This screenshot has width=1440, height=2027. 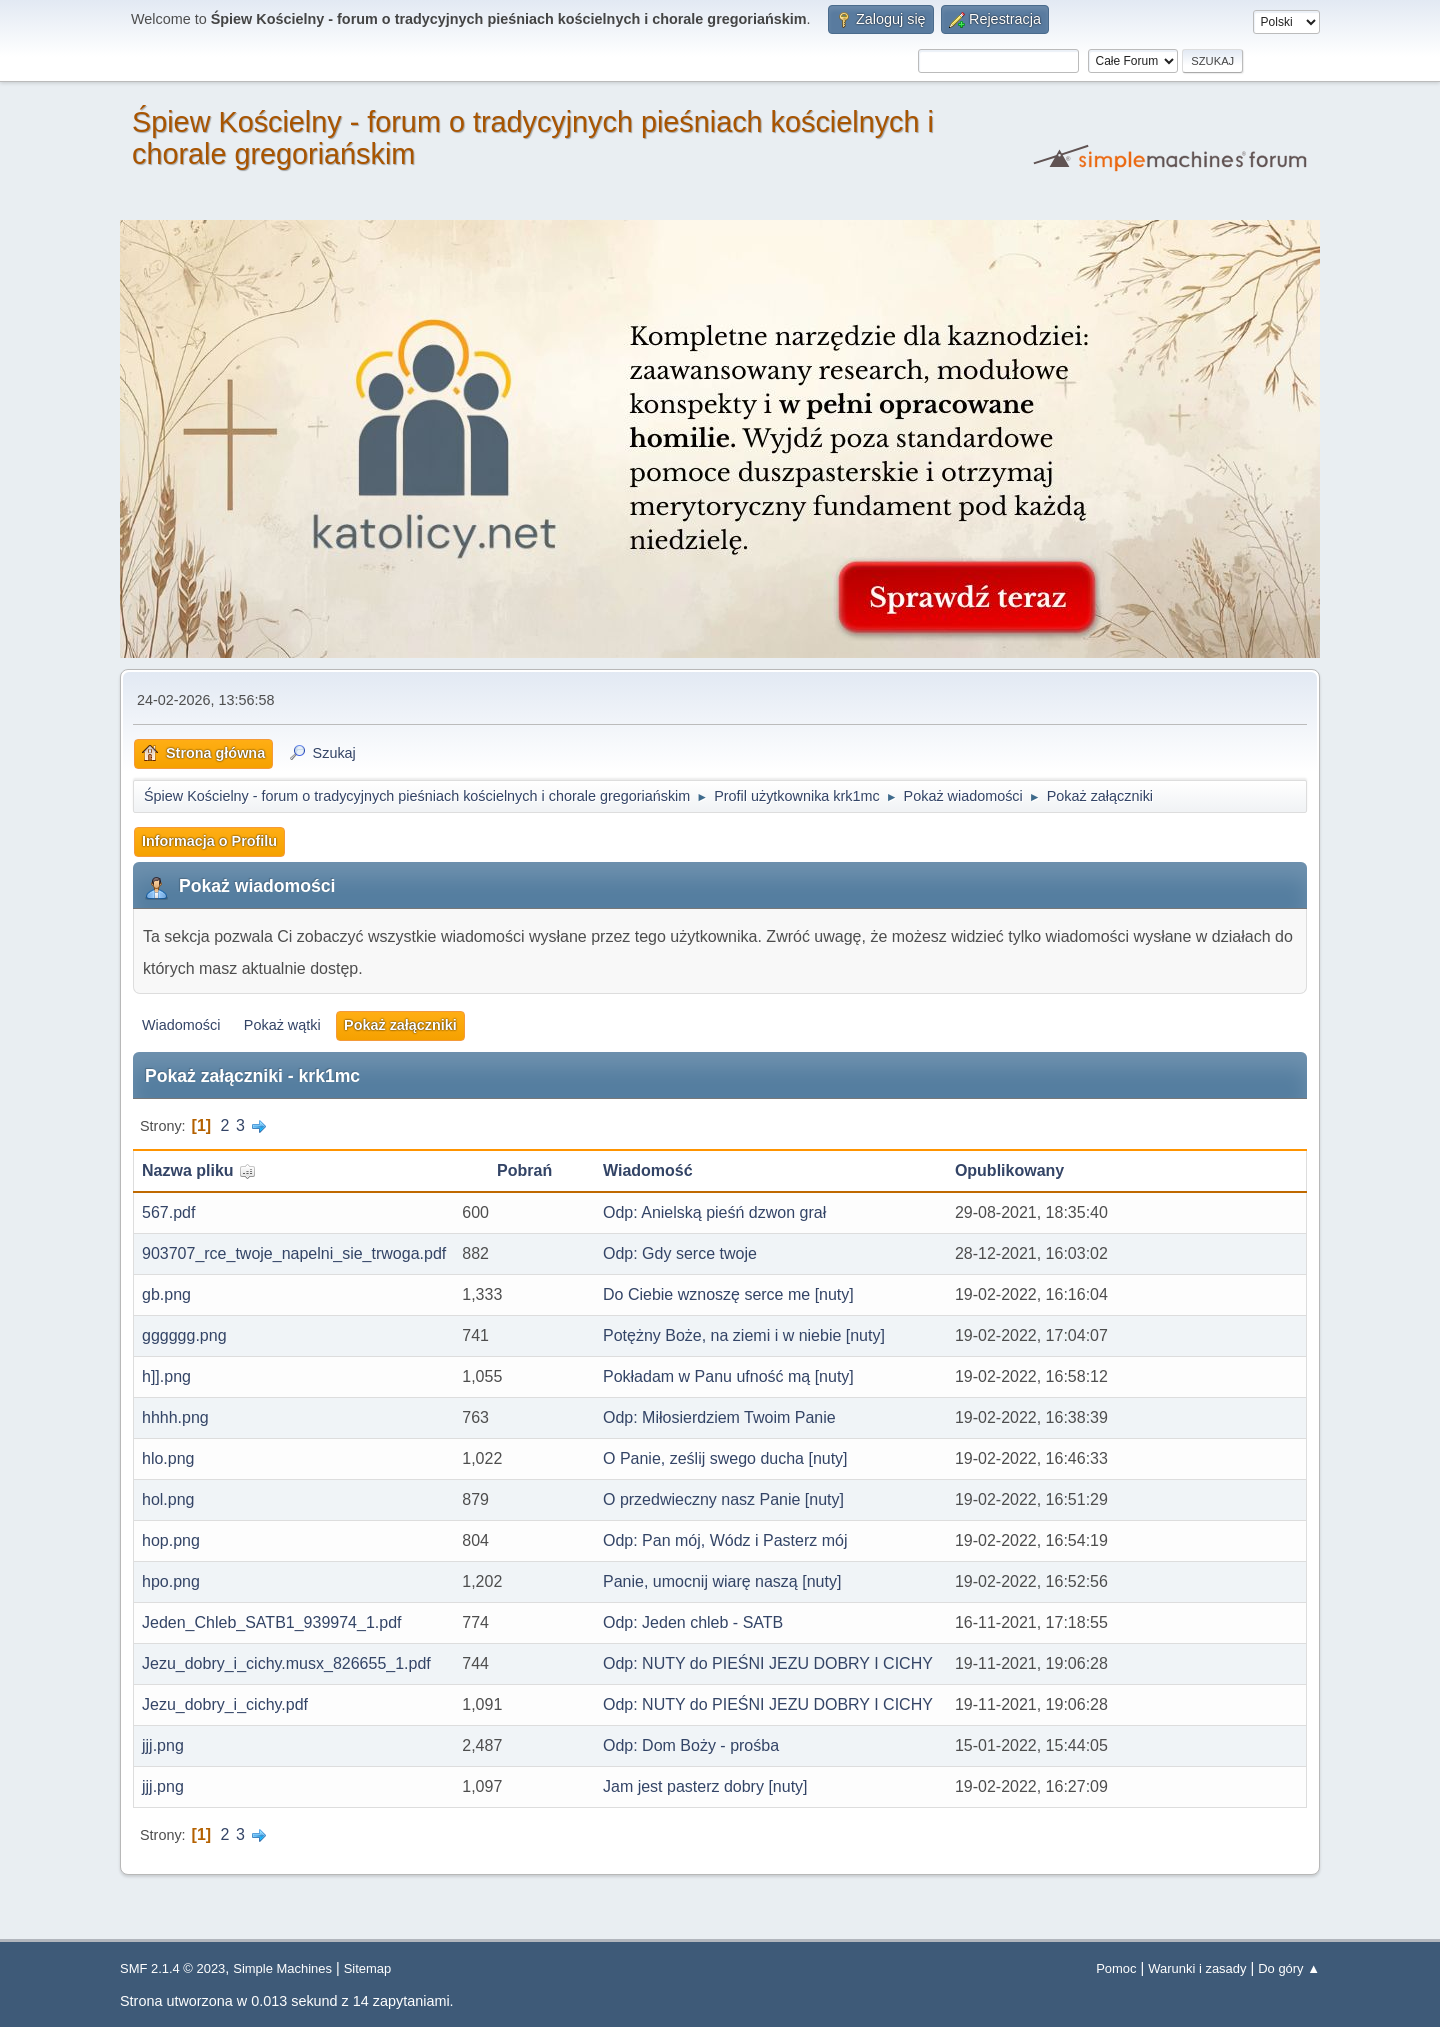 What do you see at coordinates (166, 1294) in the screenshot?
I see `gb.png` at bounding box center [166, 1294].